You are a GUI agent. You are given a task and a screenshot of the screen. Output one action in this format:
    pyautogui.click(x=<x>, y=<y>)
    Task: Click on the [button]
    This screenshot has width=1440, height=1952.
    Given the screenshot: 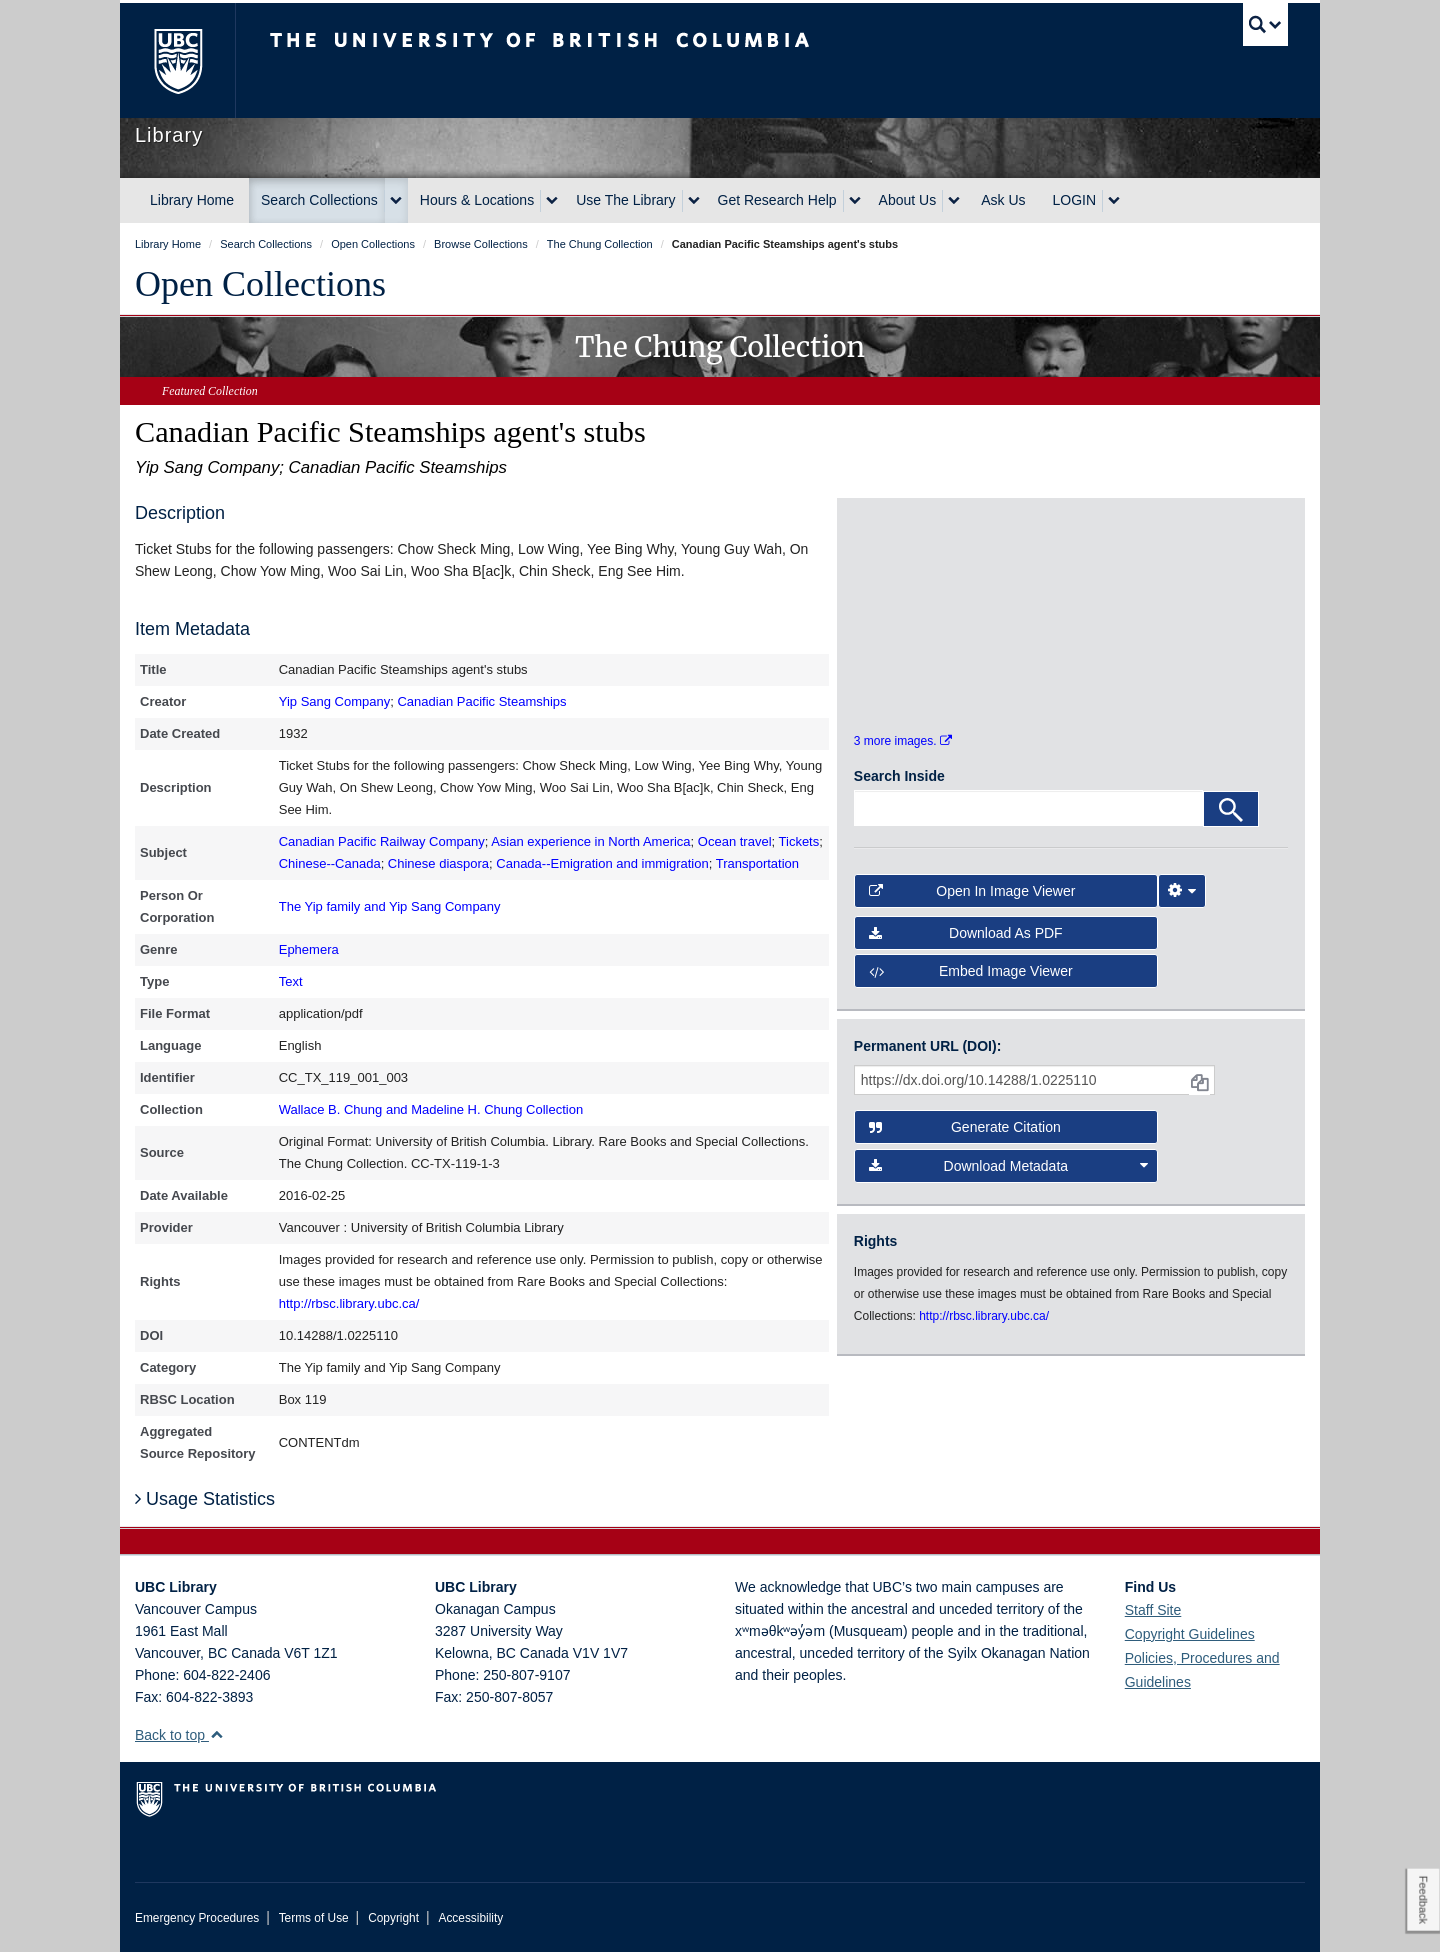 What is the action you would take?
    pyautogui.click(x=216, y=1734)
    